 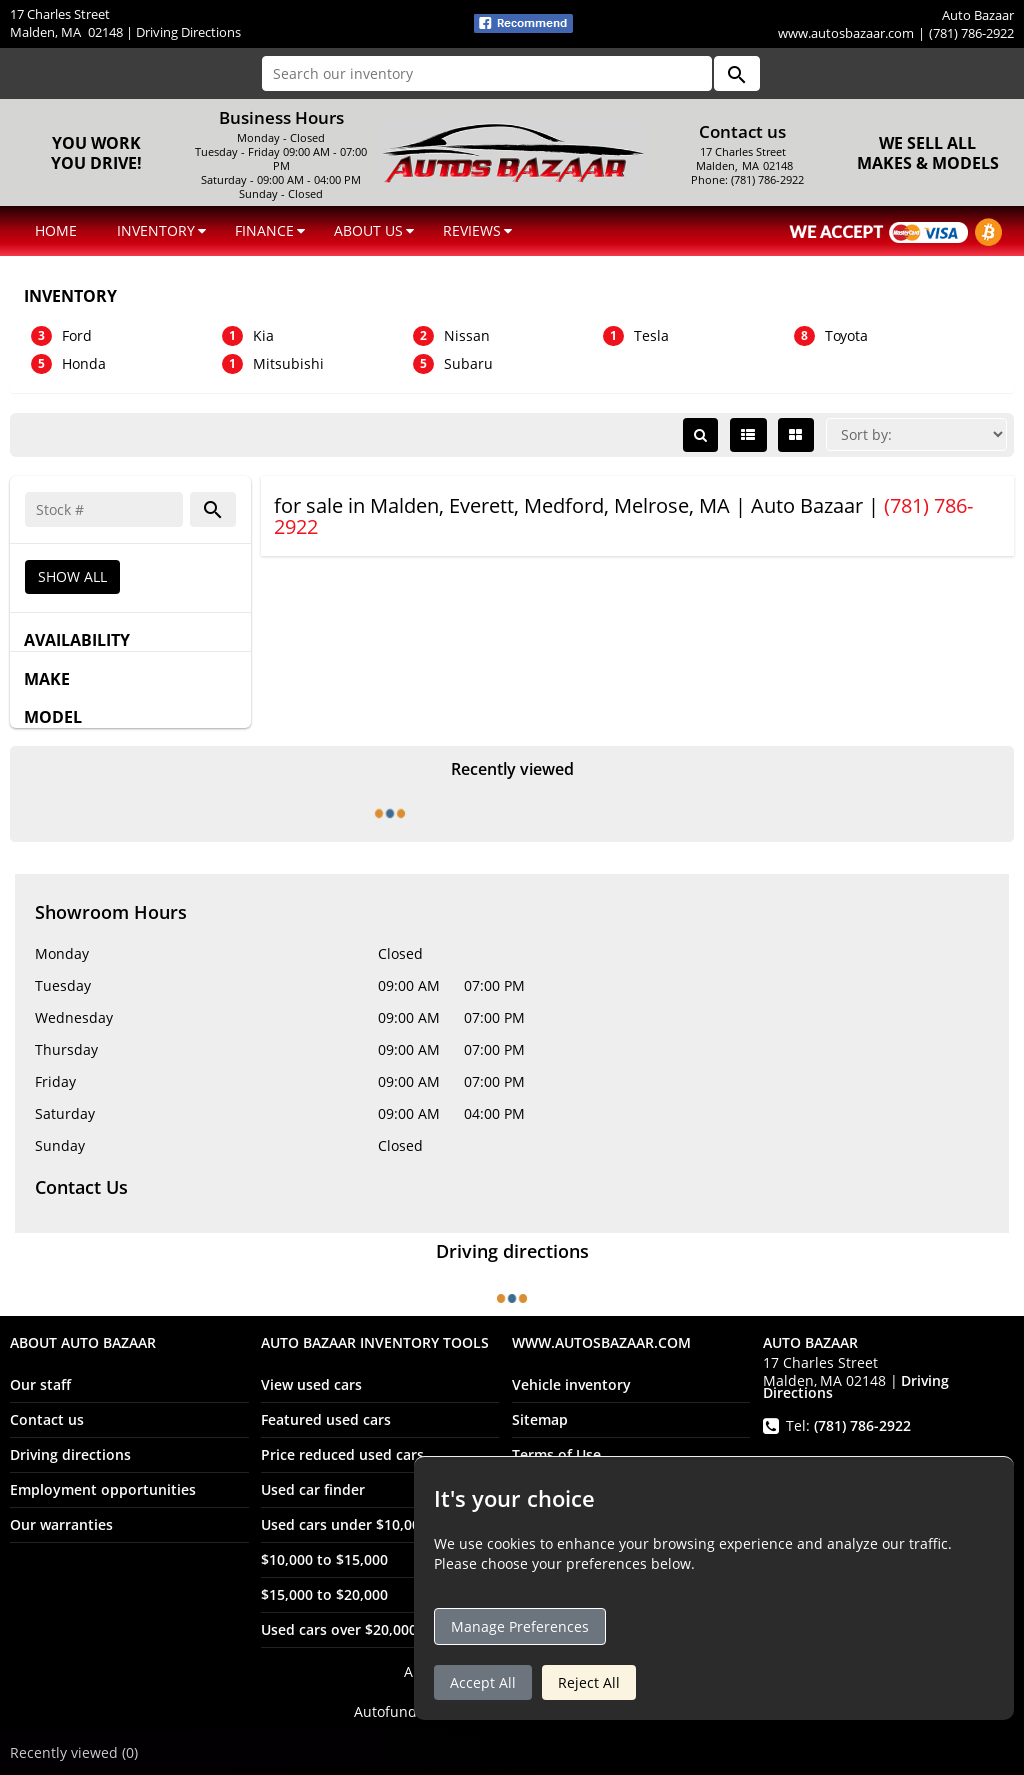 I want to click on We sell all makes & models, so click(x=928, y=153).